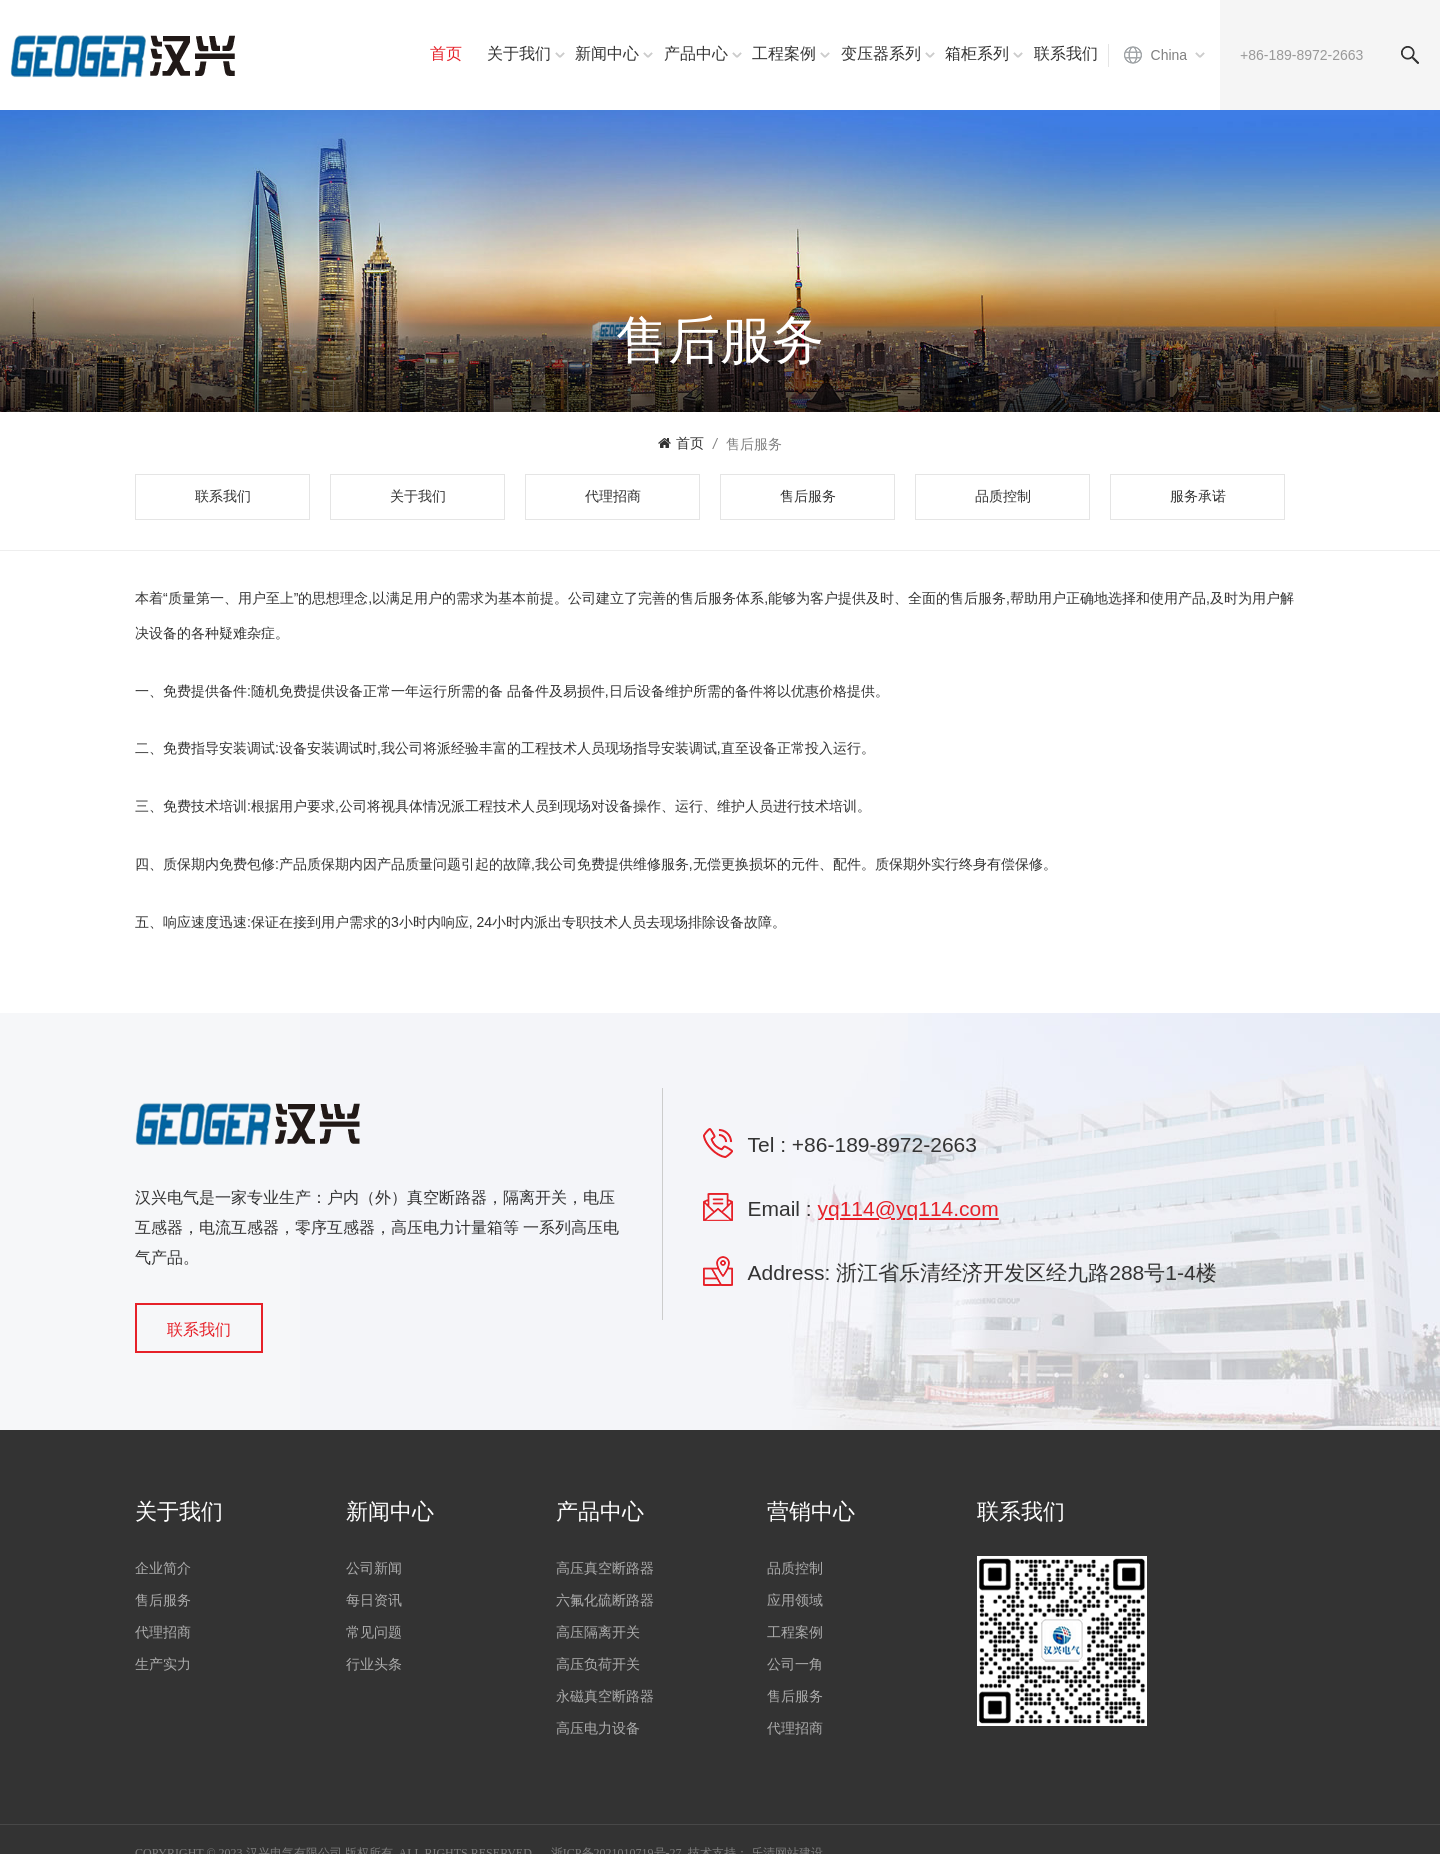 The width and height of the screenshot is (1440, 1854). Describe the element at coordinates (795, 1662) in the screenshot. I see `公司一角` at that location.